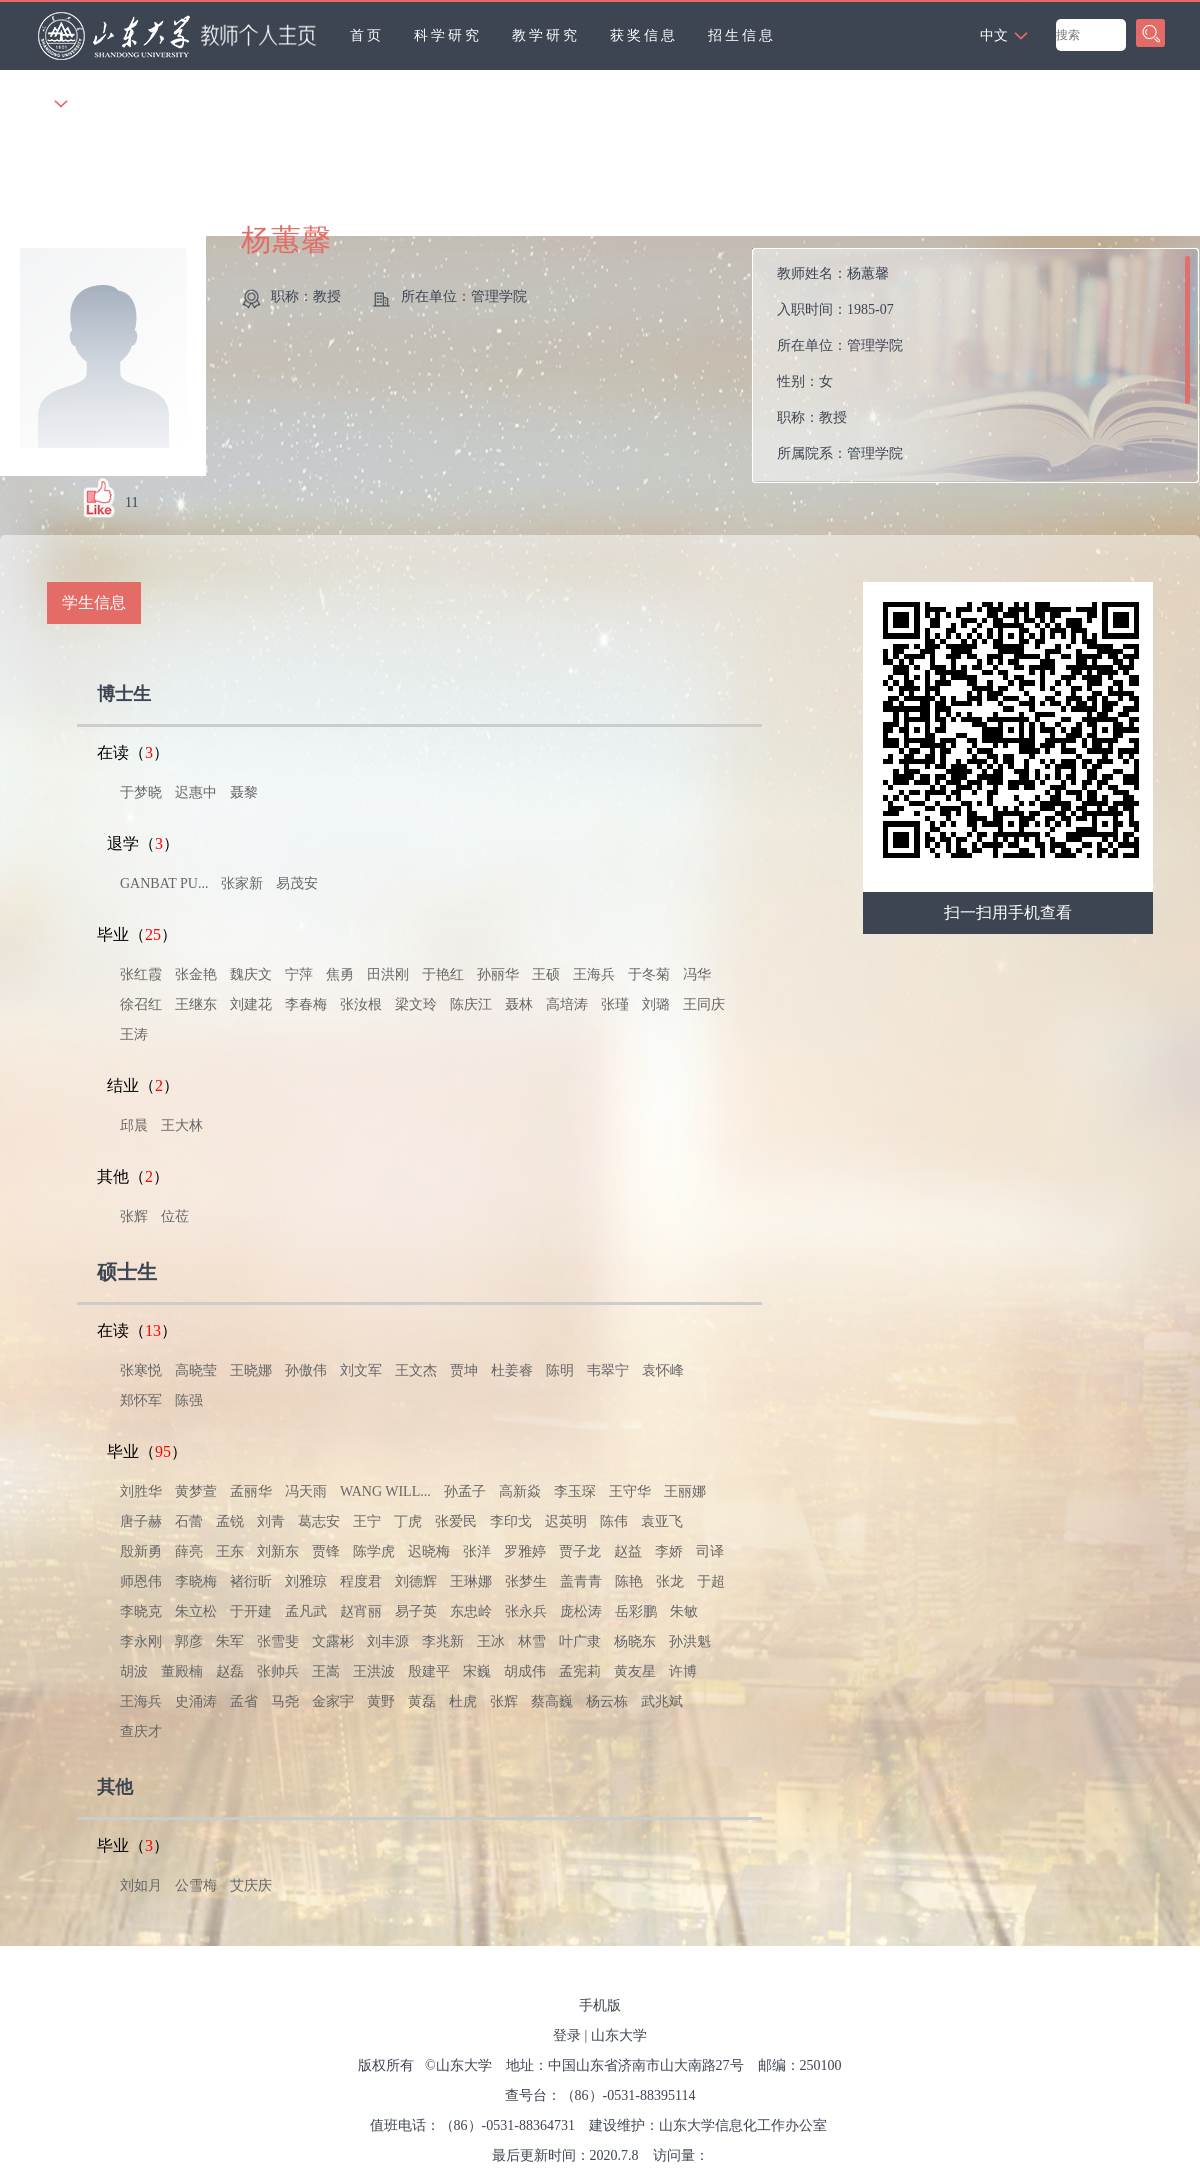  What do you see at coordinates (607, 1701) in the screenshot?
I see `杨云栋` at bounding box center [607, 1701].